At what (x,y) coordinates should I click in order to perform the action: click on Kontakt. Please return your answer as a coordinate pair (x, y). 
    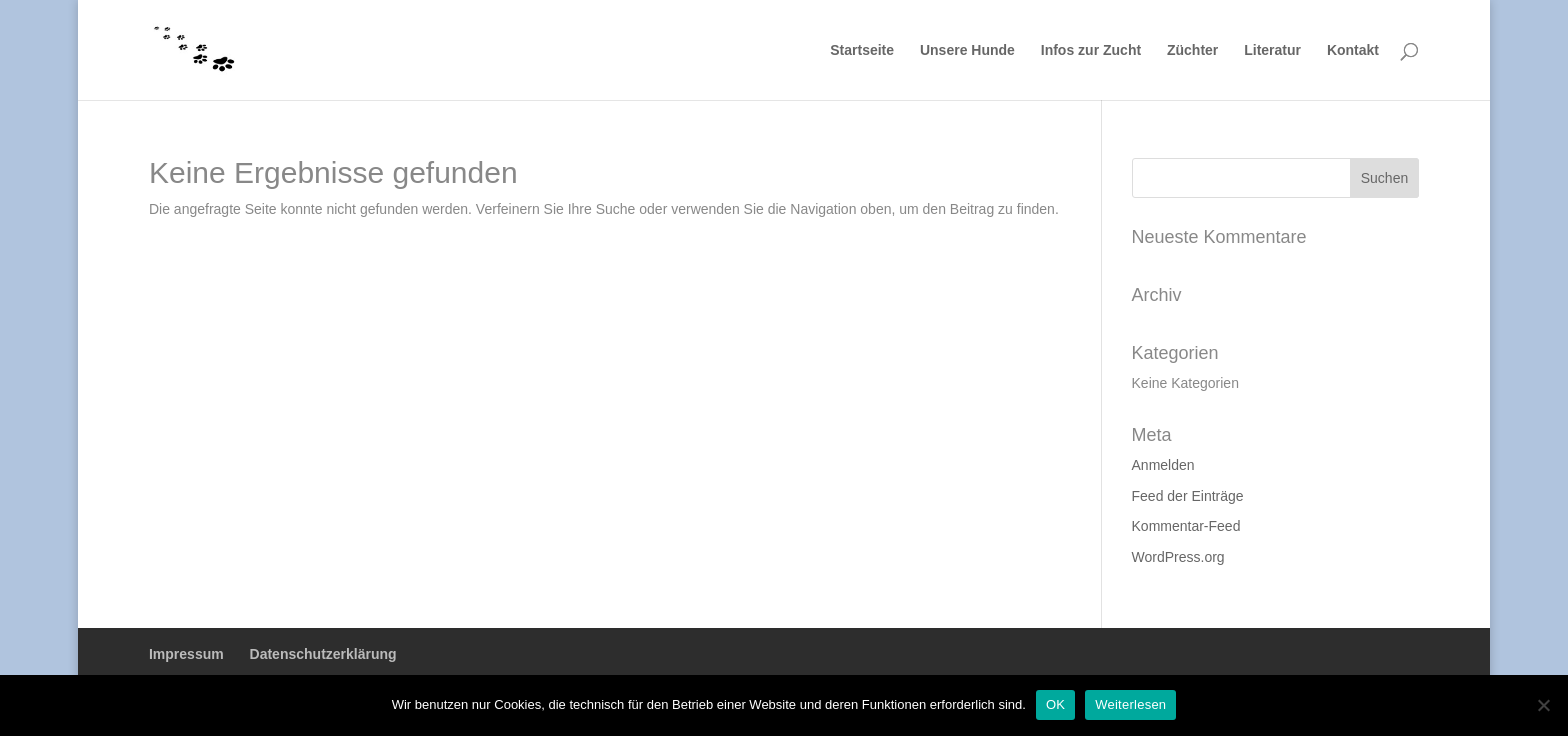
    Looking at the image, I should click on (1353, 50).